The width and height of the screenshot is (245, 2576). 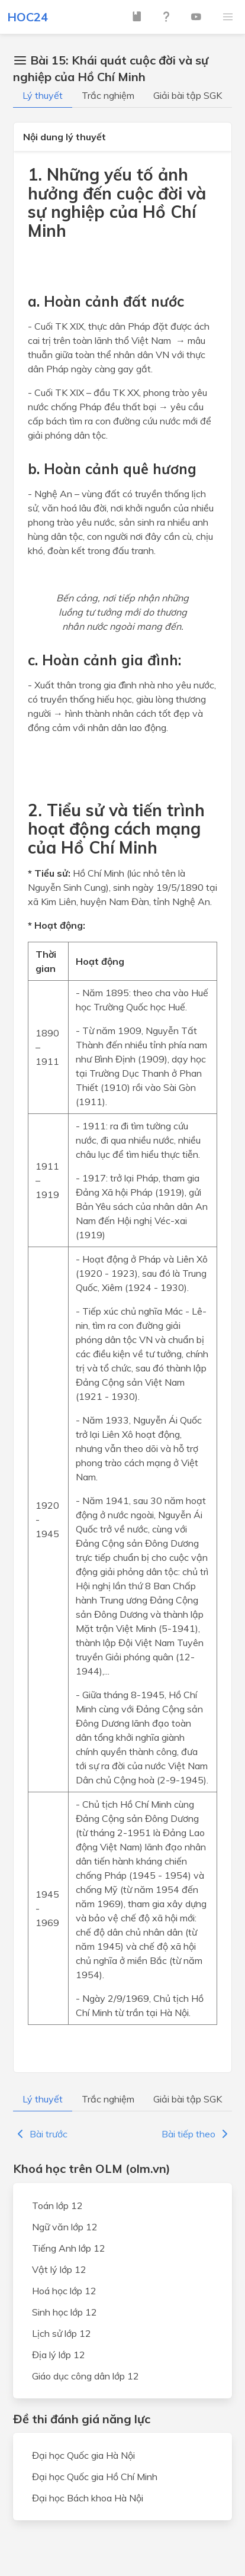 What do you see at coordinates (108, 95) in the screenshot?
I see `Trắc nghiệm` at bounding box center [108, 95].